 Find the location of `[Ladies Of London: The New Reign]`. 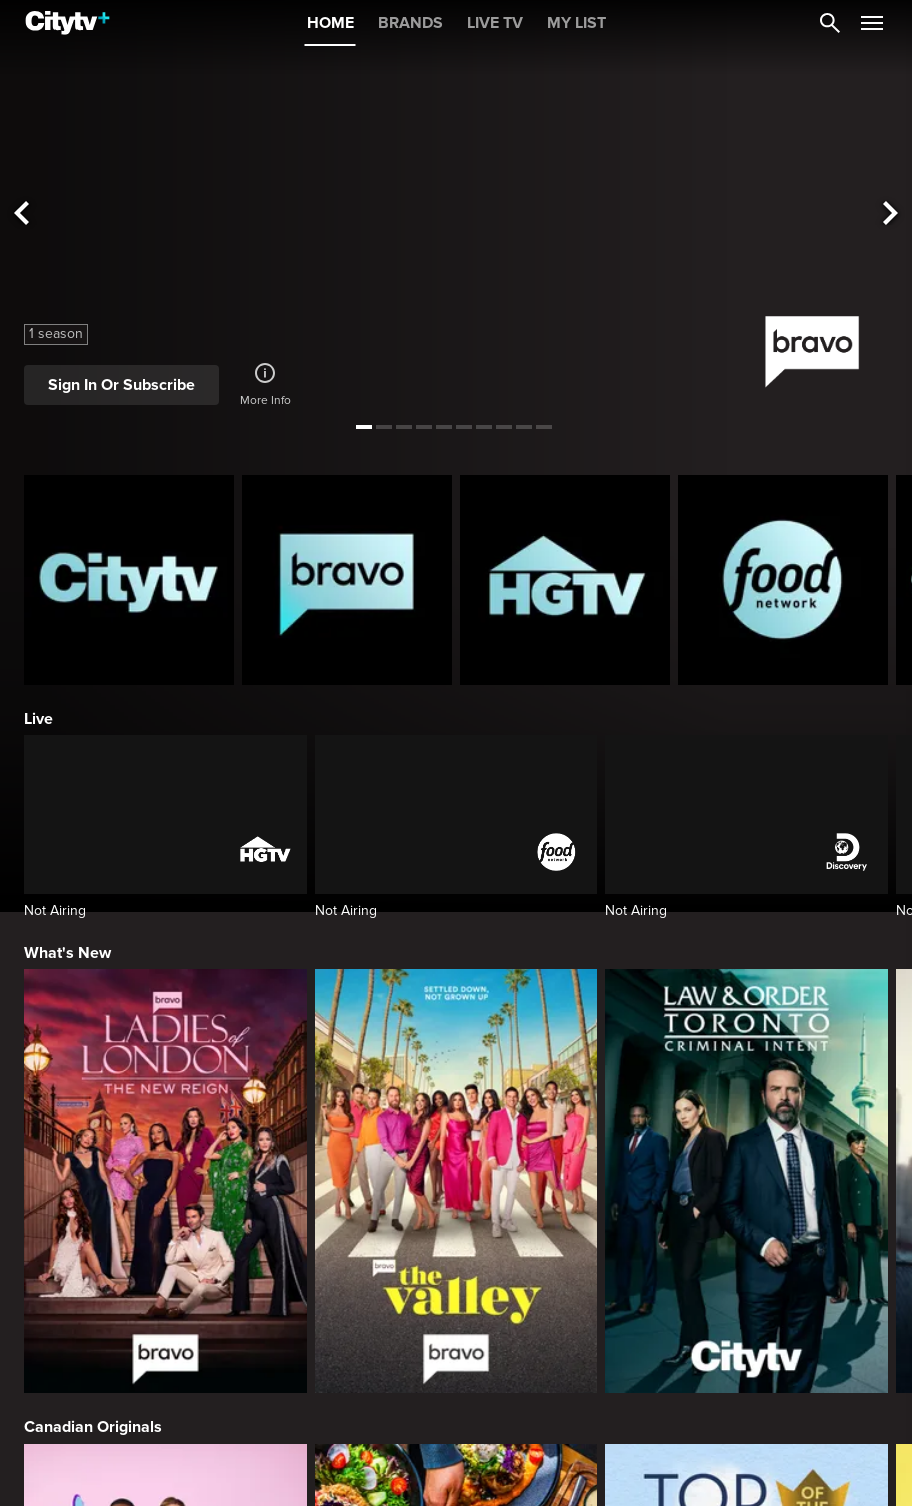

[Ladies Of London: The New Reign] is located at coordinates (165, 1181).